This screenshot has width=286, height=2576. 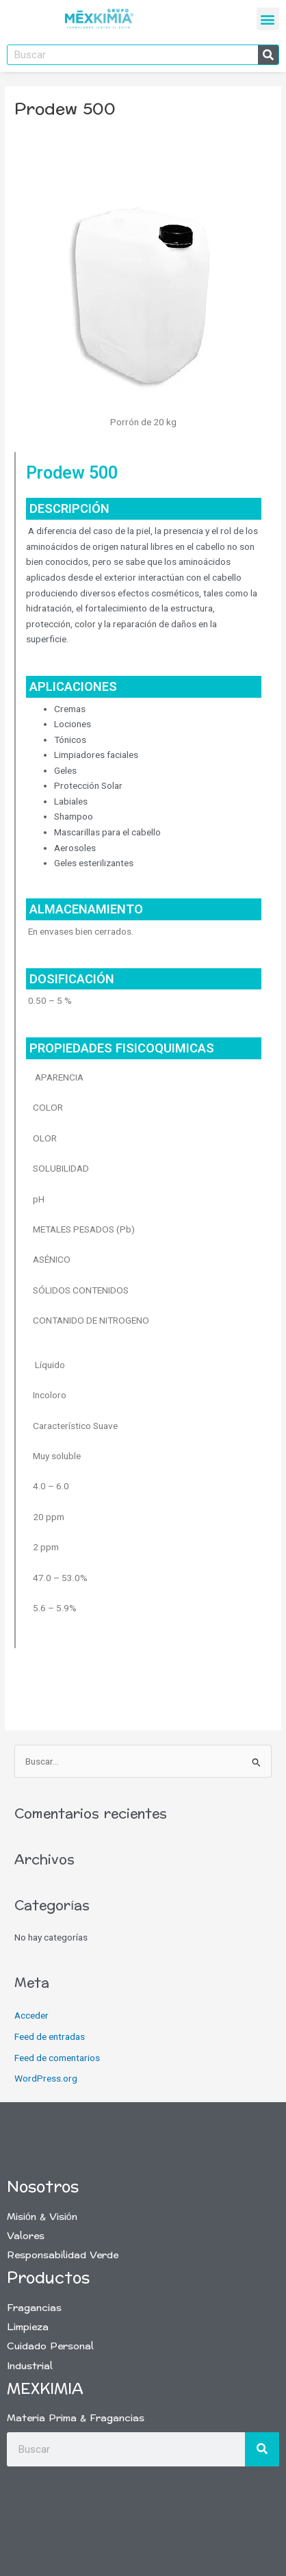 What do you see at coordinates (34, 2307) in the screenshot?
I see `Fragancias` at bounding box center [34, 2307].